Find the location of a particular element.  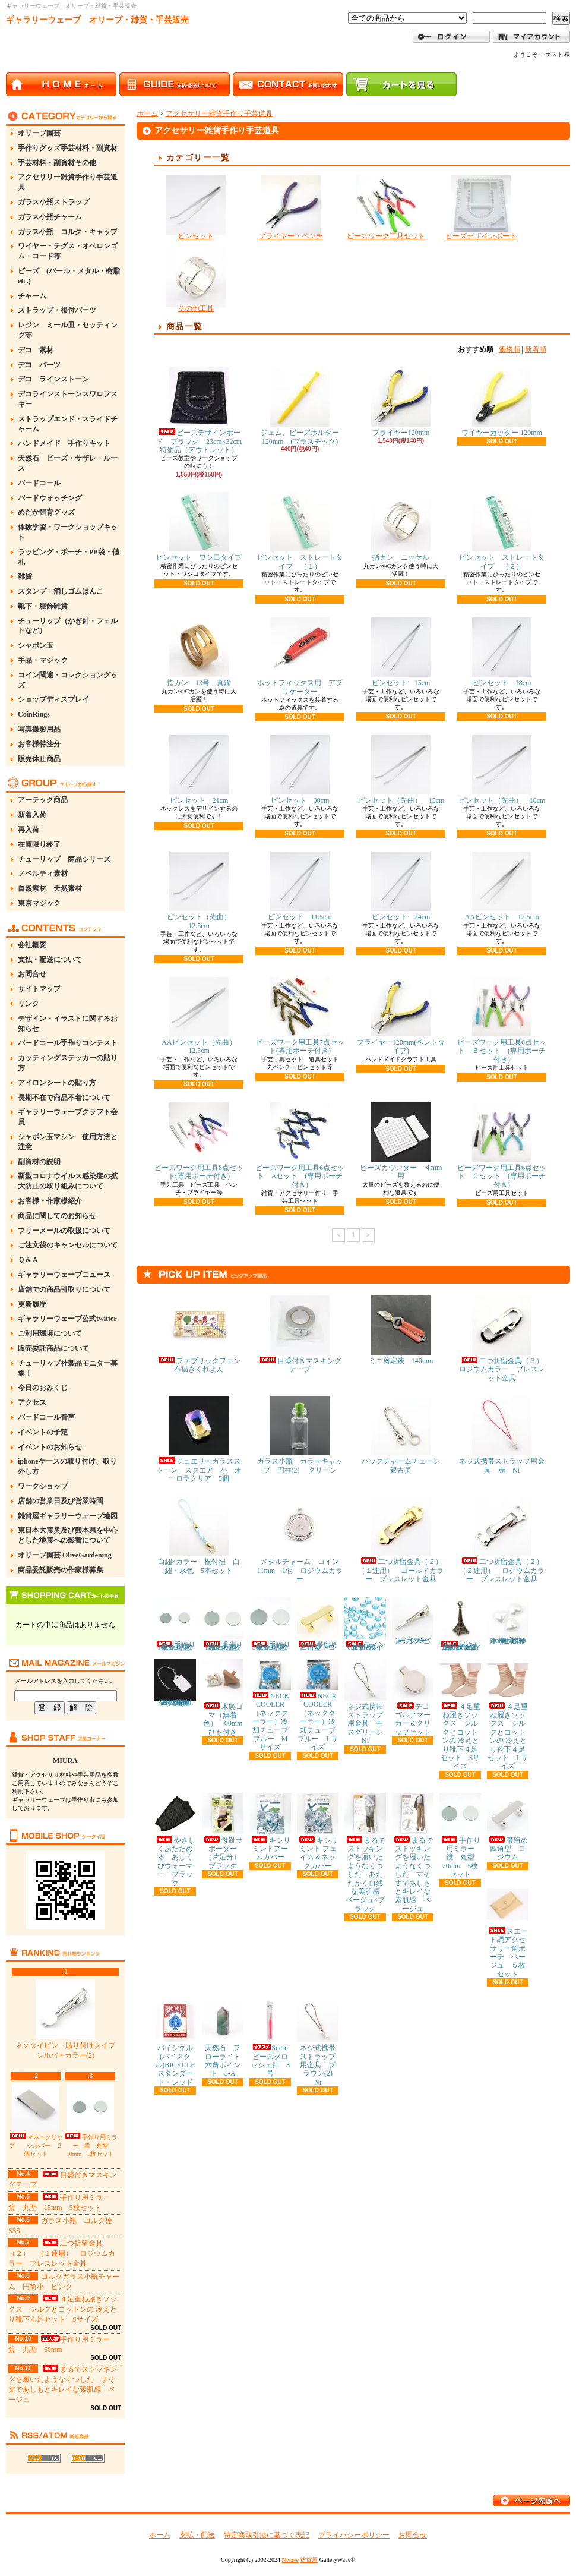

体験学習・ワークショップキット is located at coordinates (68, 532).